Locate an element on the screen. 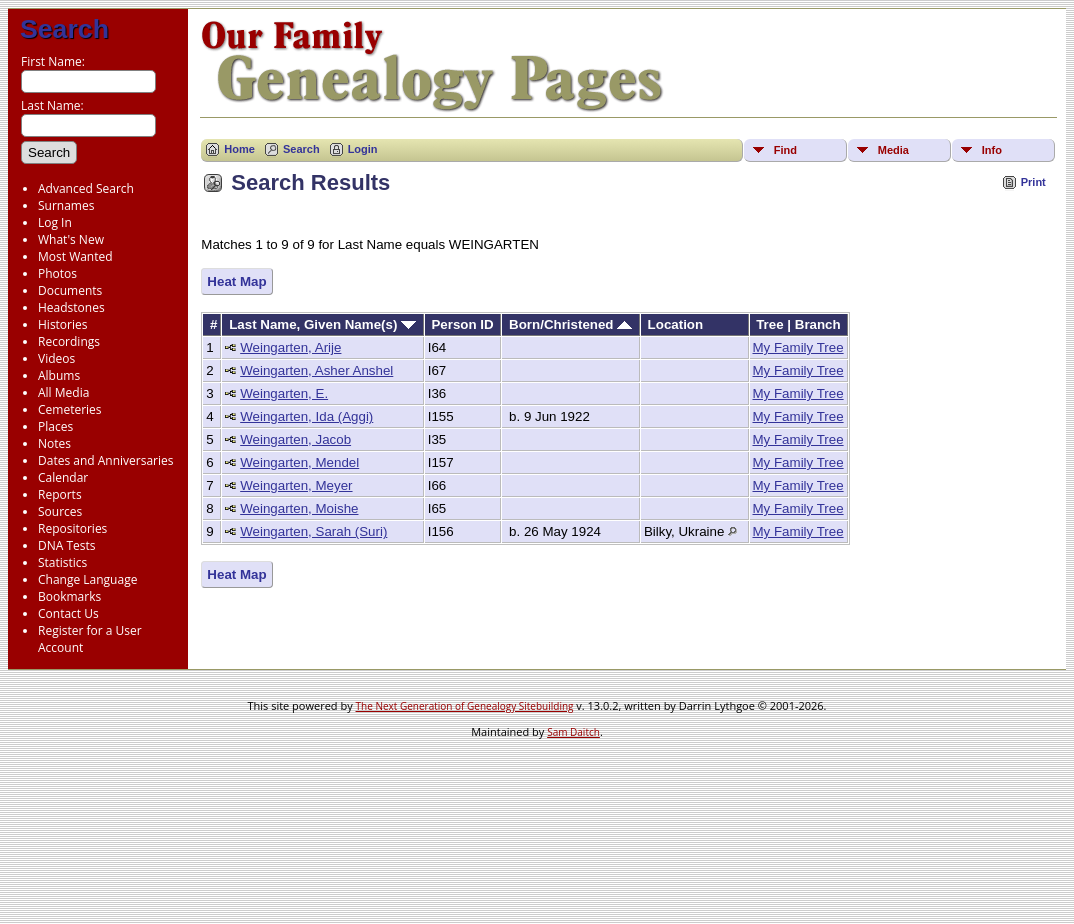 The image size is (1074, 924). Home is located at coordinates (239, 149).